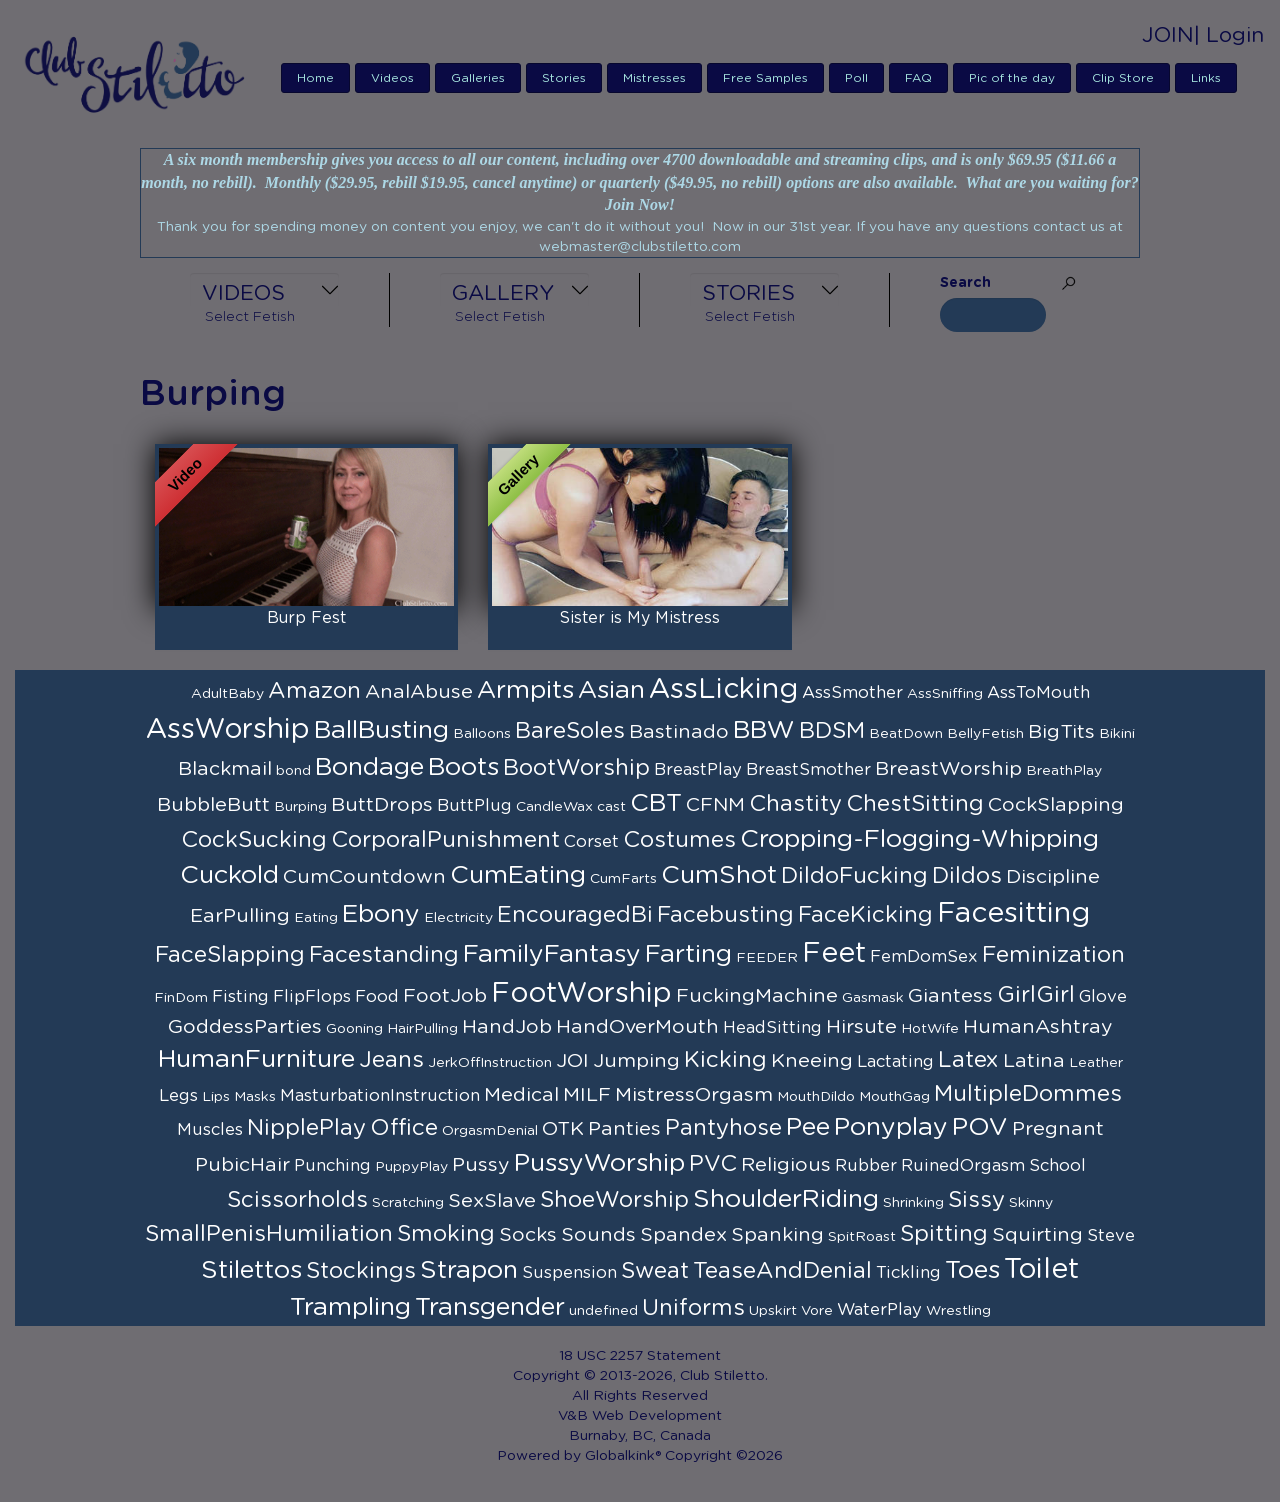  Describe the element at coordinates (1053, 877) in the screenshot. I see `Discipline` at that location.